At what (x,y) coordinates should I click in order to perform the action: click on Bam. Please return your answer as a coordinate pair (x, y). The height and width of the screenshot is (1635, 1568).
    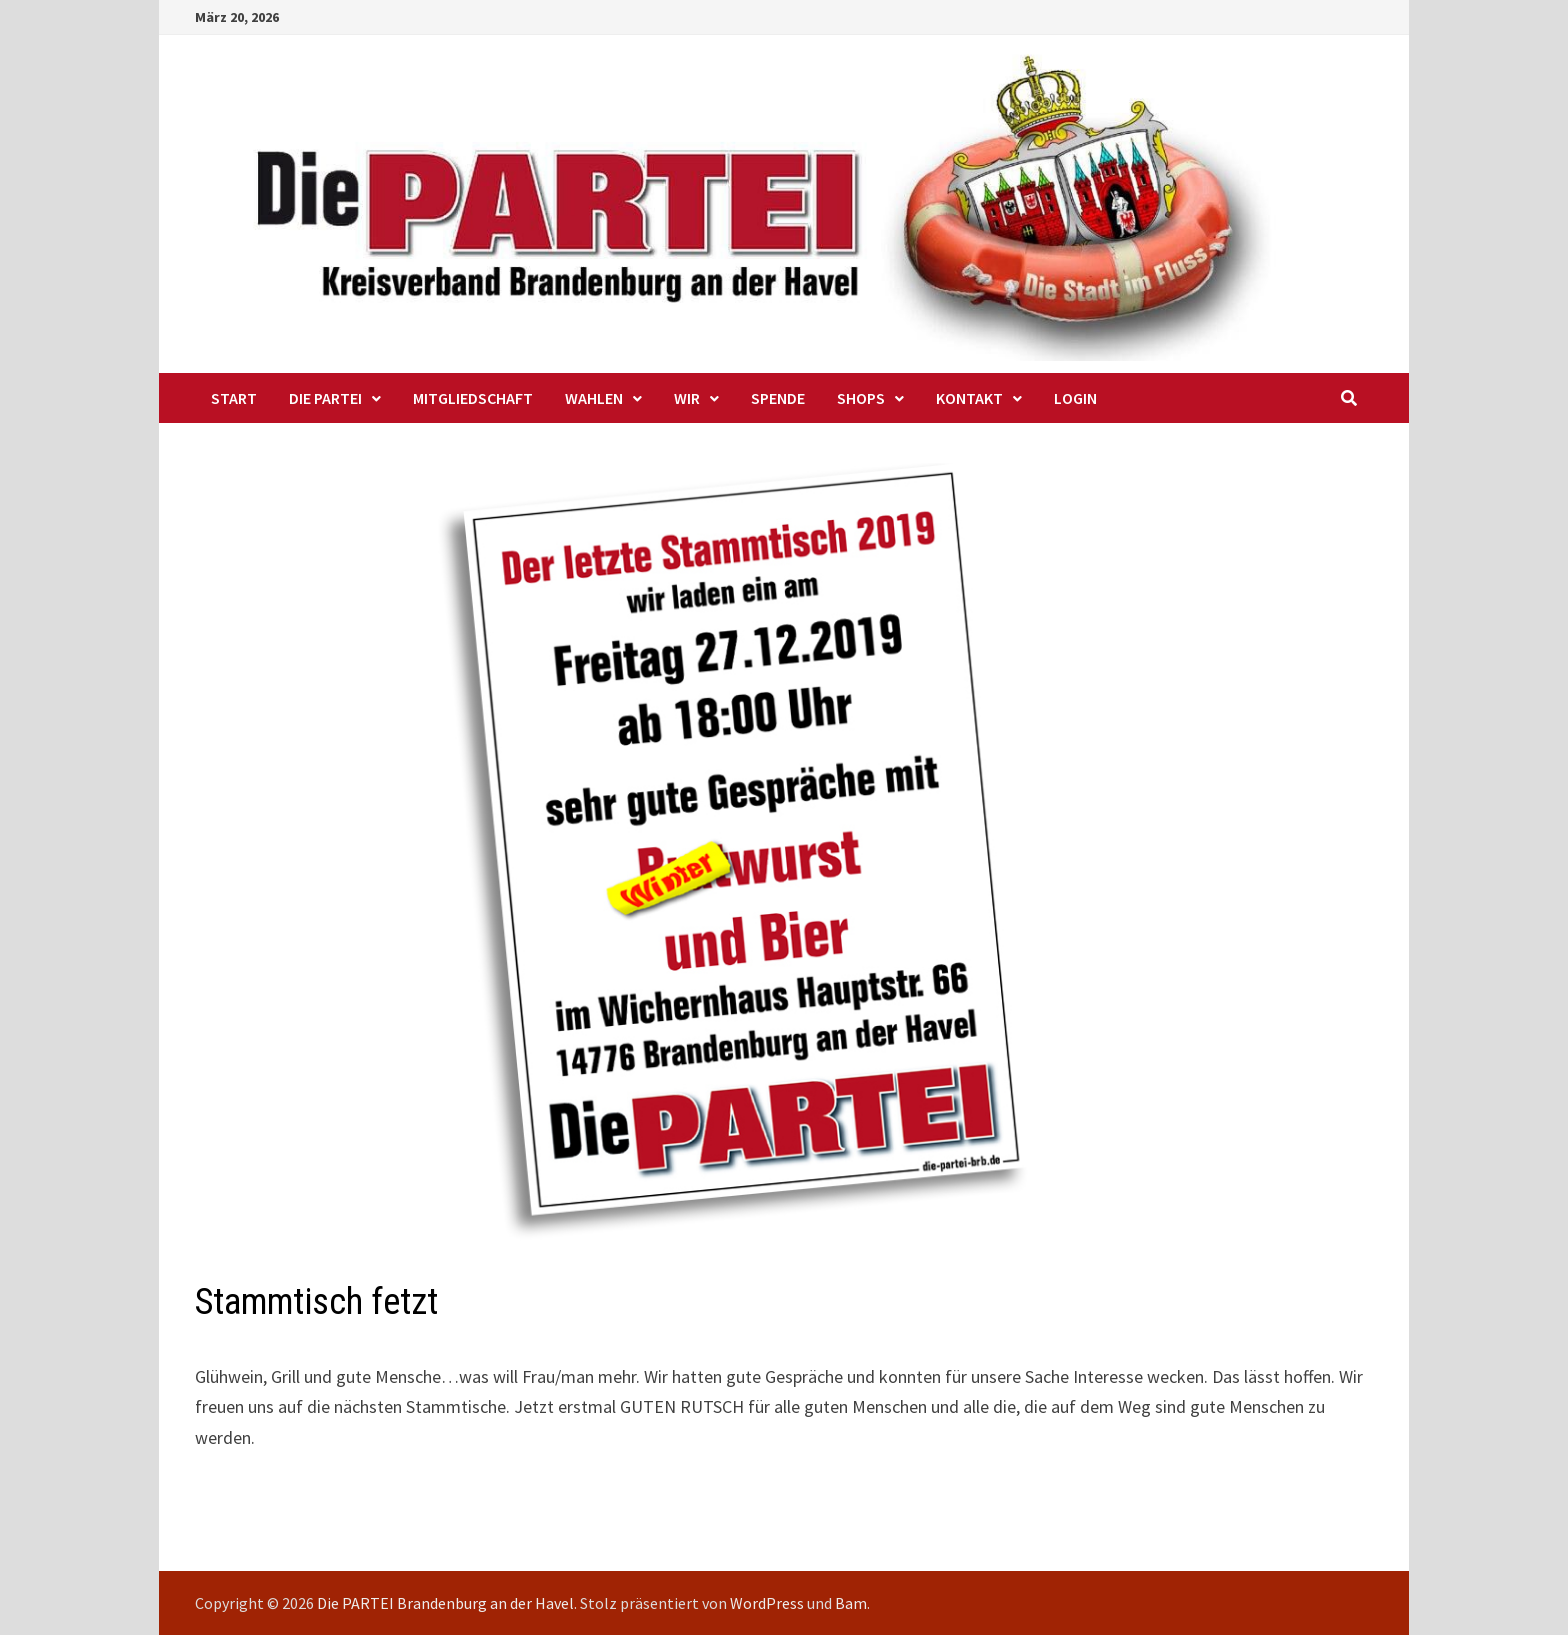
    Looking at the image, I should click on (851, 1603).